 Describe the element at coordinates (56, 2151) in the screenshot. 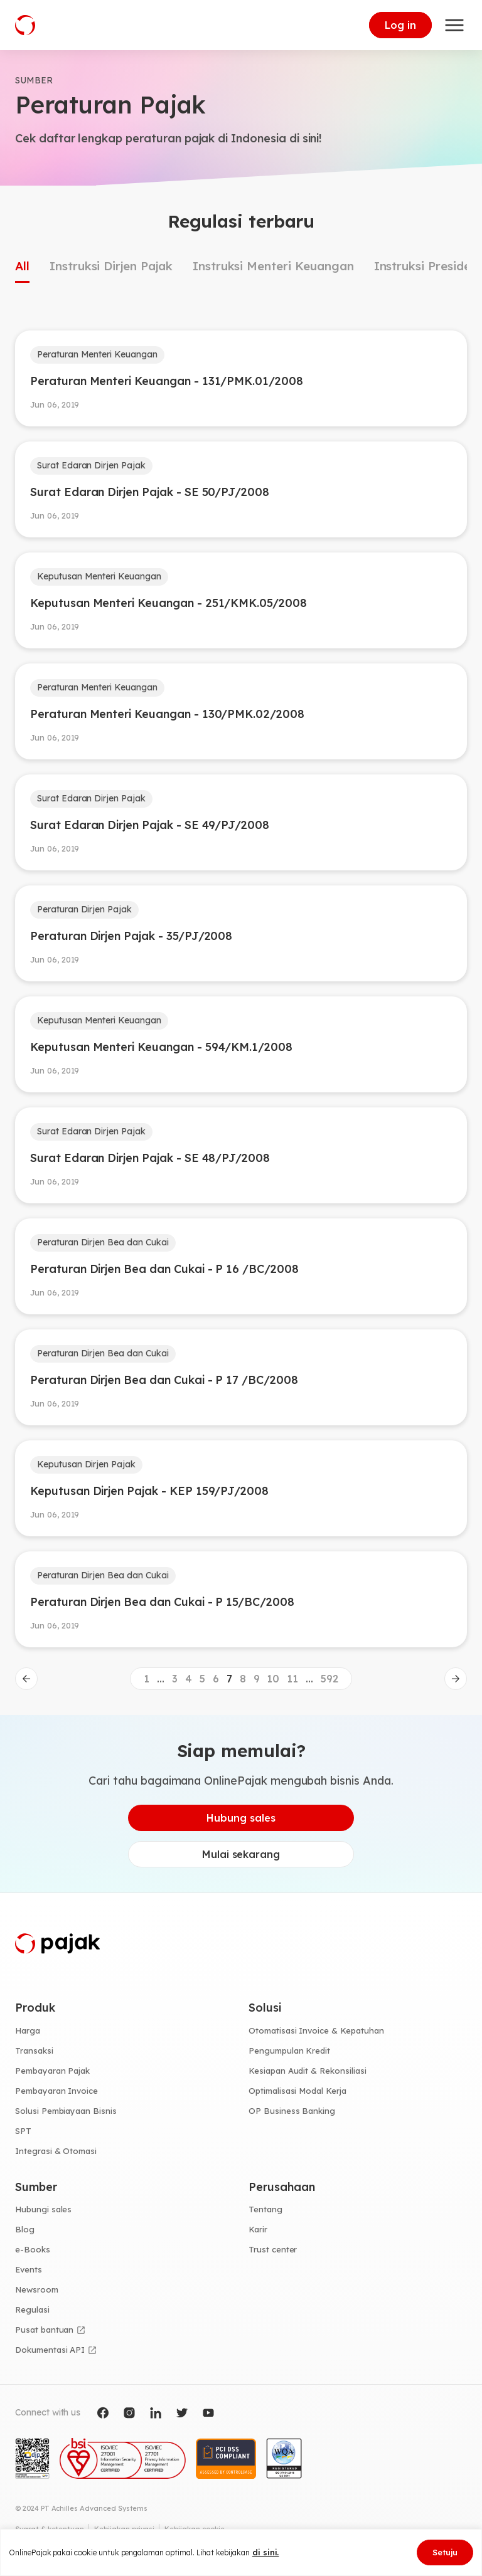

I see `Integrasi & Otomasi` at that location.